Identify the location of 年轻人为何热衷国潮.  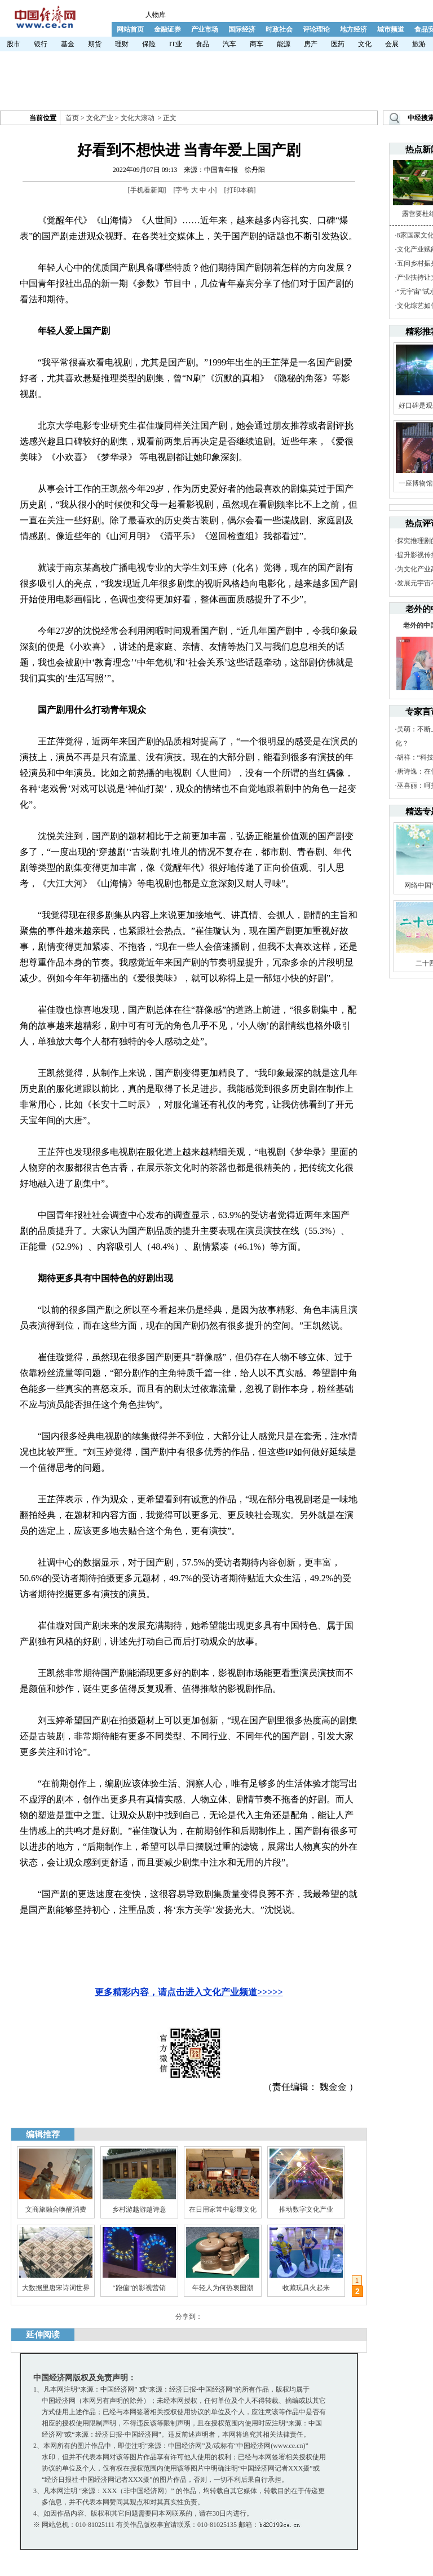
(222, 2288).